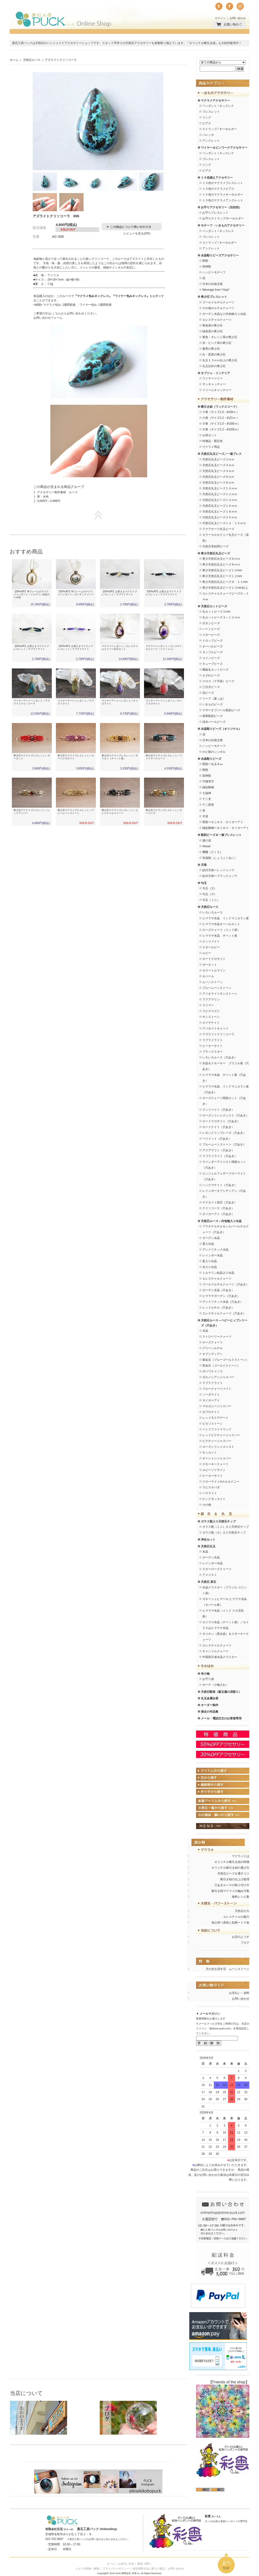 The height and width of the screenshot is (2576, 259). Describe the element at coordinates (220, 406) in the screenshot. I see `蝋引き紐（ワックスコード）` at that location.